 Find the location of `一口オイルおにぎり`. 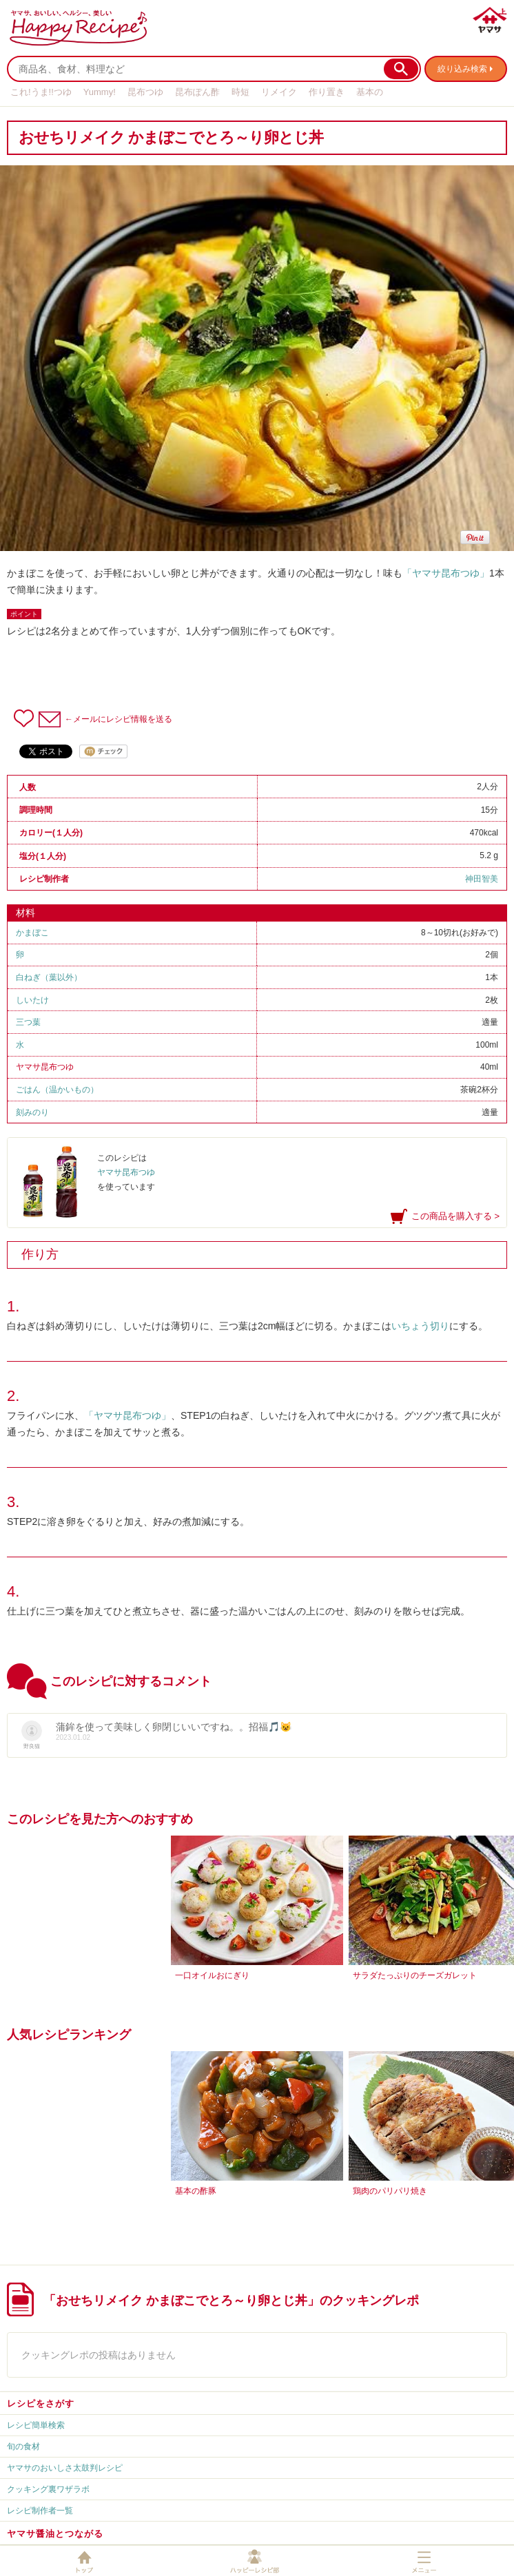

一口オイルおにぎり is located at coordinates (212, 1975).